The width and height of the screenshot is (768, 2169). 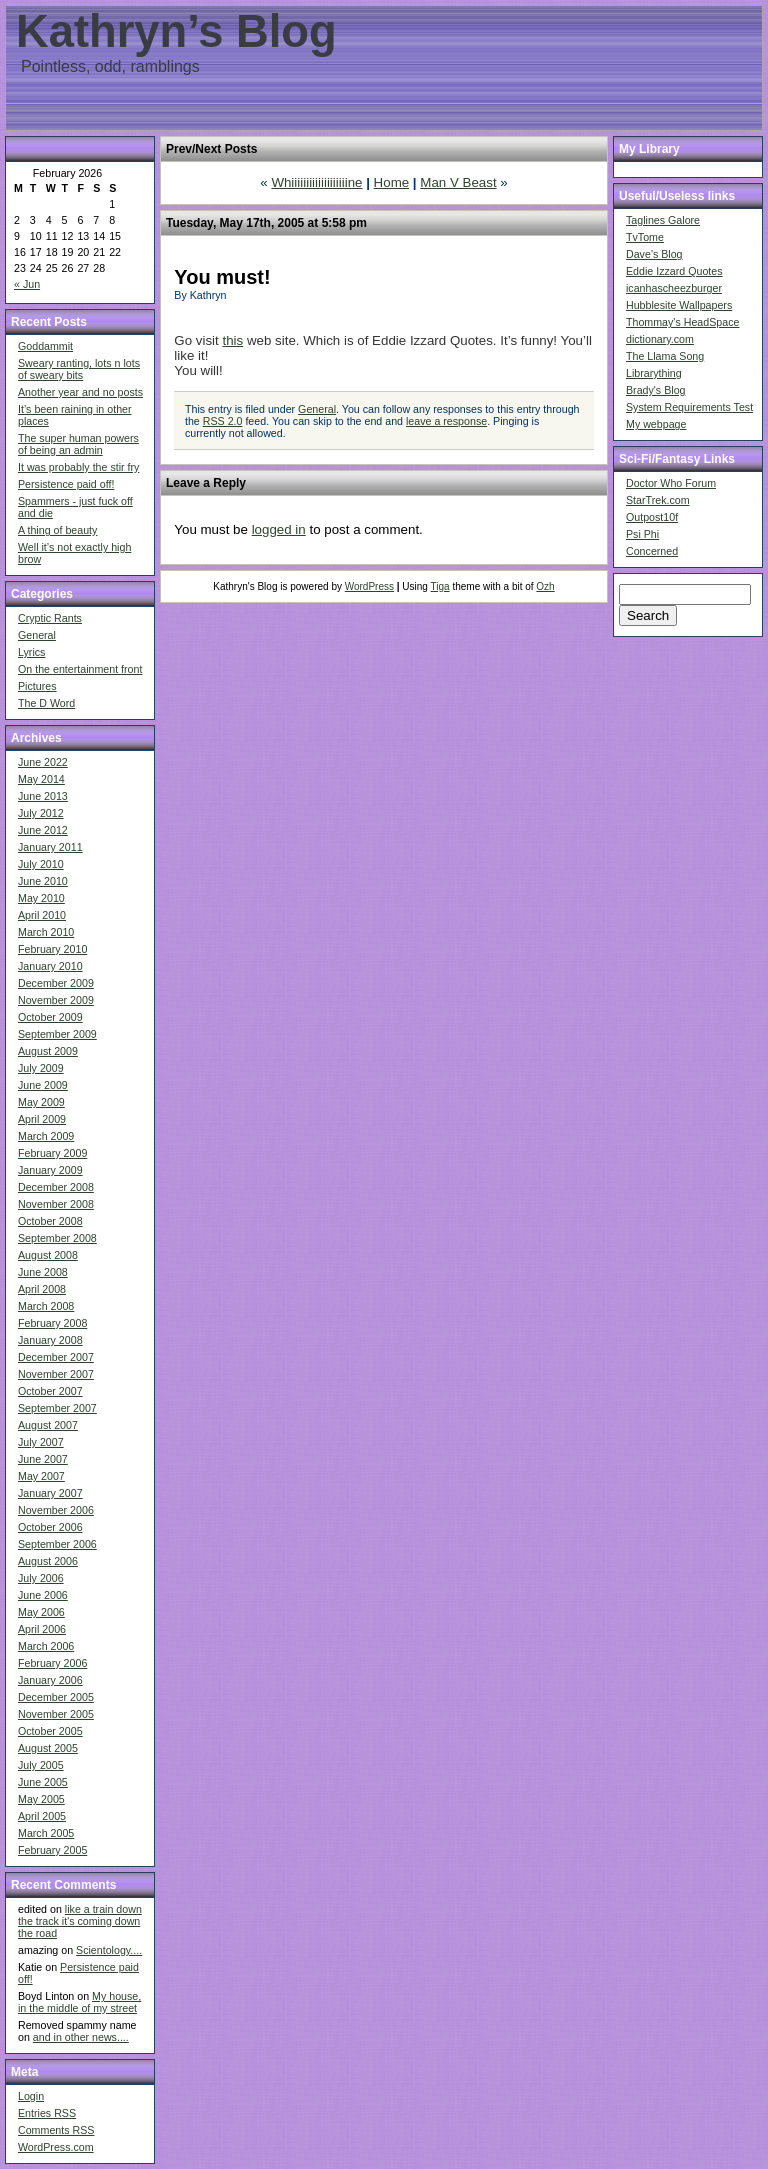 I want to click on October 2009, so click(x=50, y=1017).